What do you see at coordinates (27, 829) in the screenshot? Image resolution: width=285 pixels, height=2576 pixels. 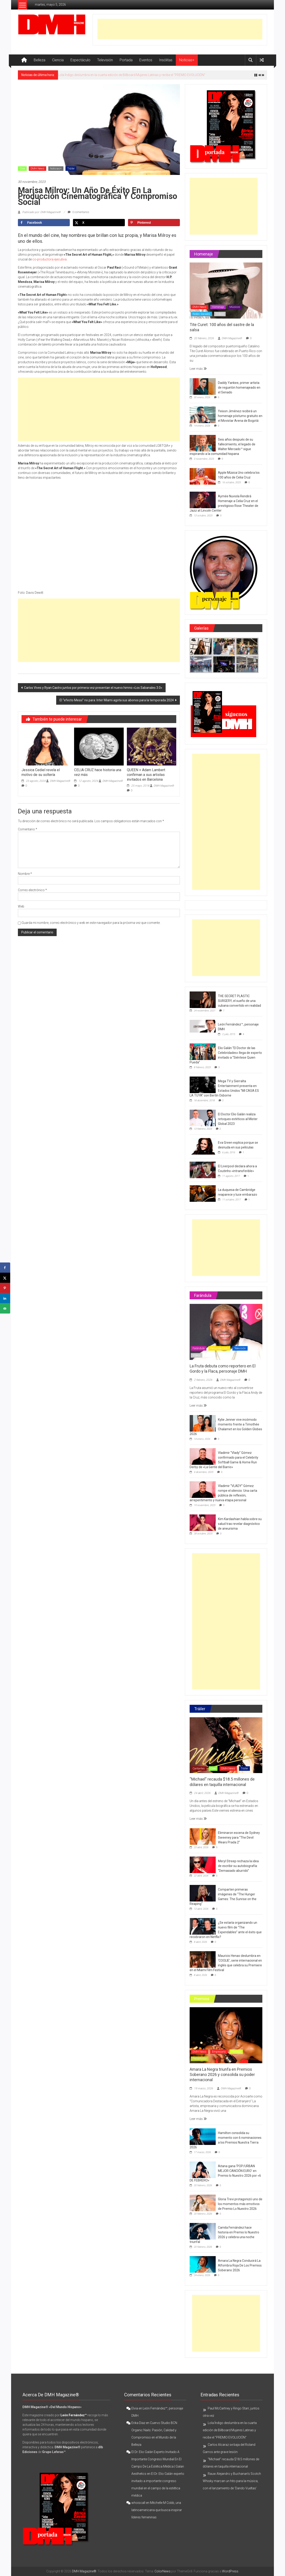 I see `Comentario` at bounding box center [27, 829].